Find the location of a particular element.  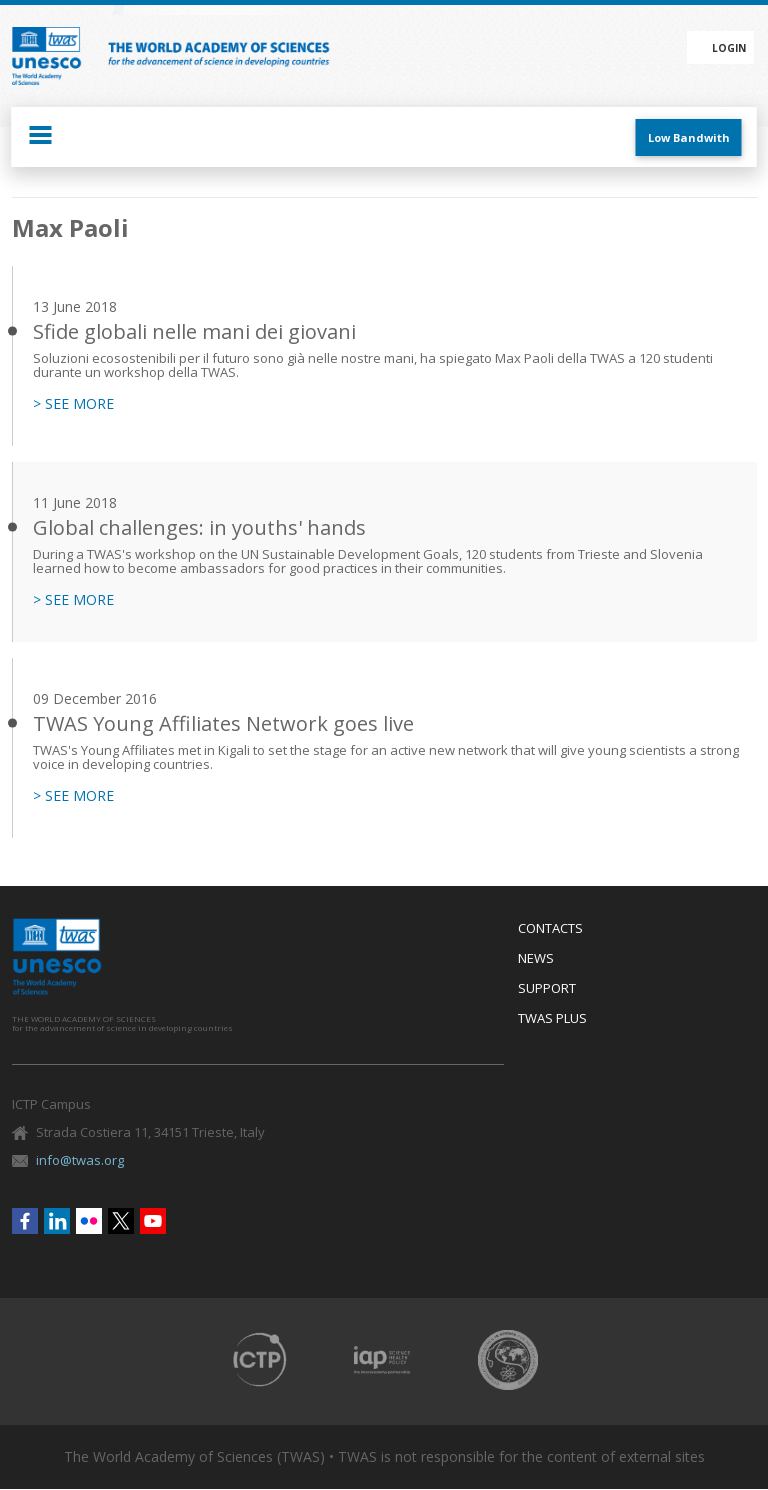

info@twas.org is located at coordinates (80, 1160).